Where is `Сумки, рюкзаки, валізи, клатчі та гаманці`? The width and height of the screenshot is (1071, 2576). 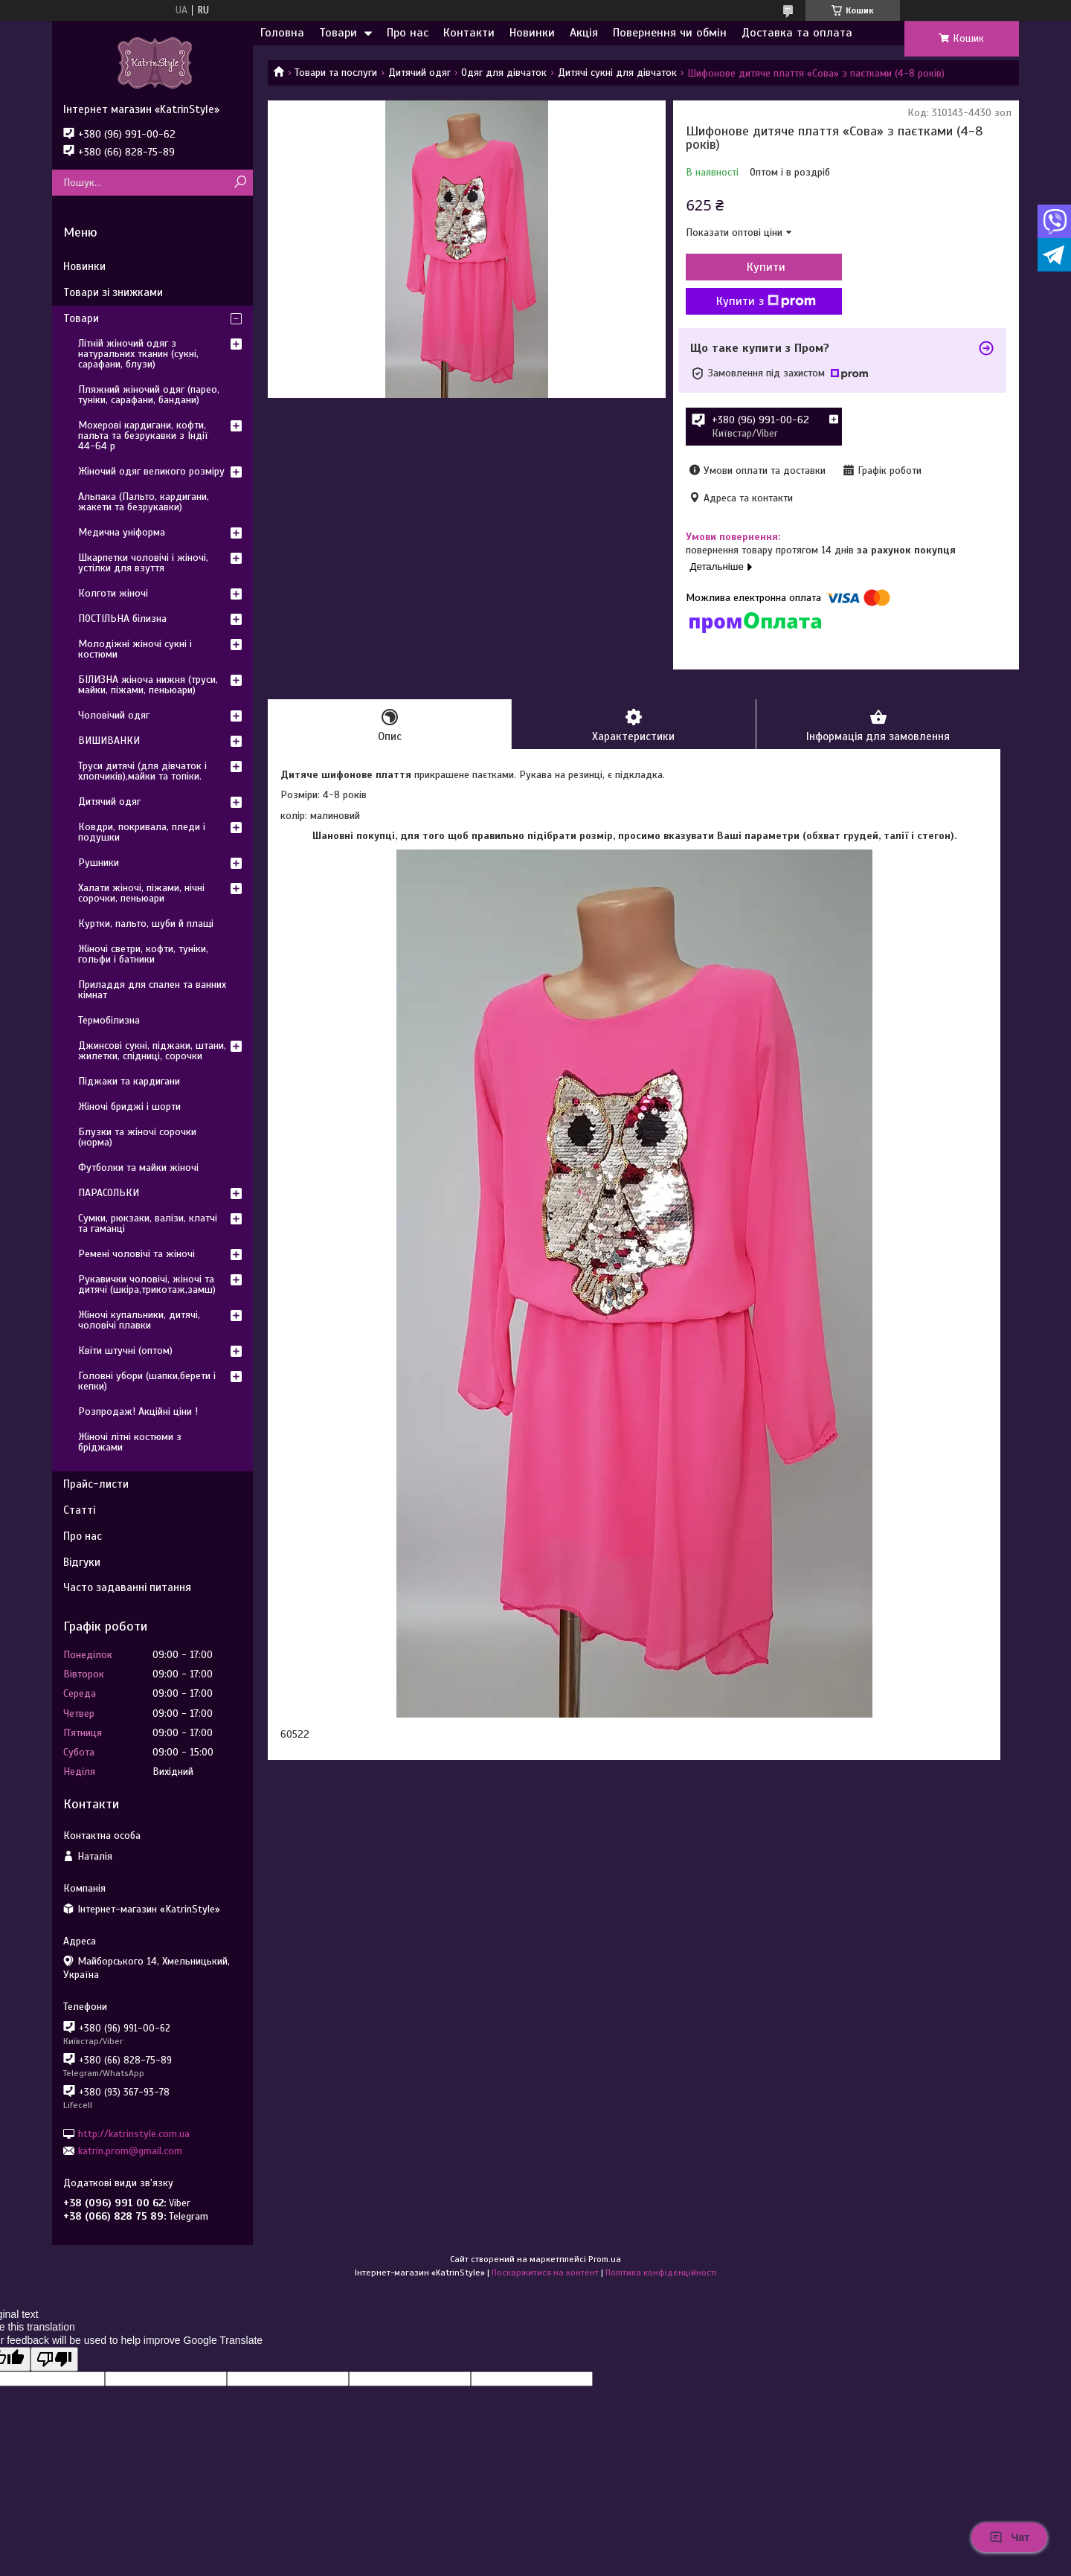
Сумки, рюкзаки, валізи, клатчі та гаманці is located at coordinates (147, 1223).